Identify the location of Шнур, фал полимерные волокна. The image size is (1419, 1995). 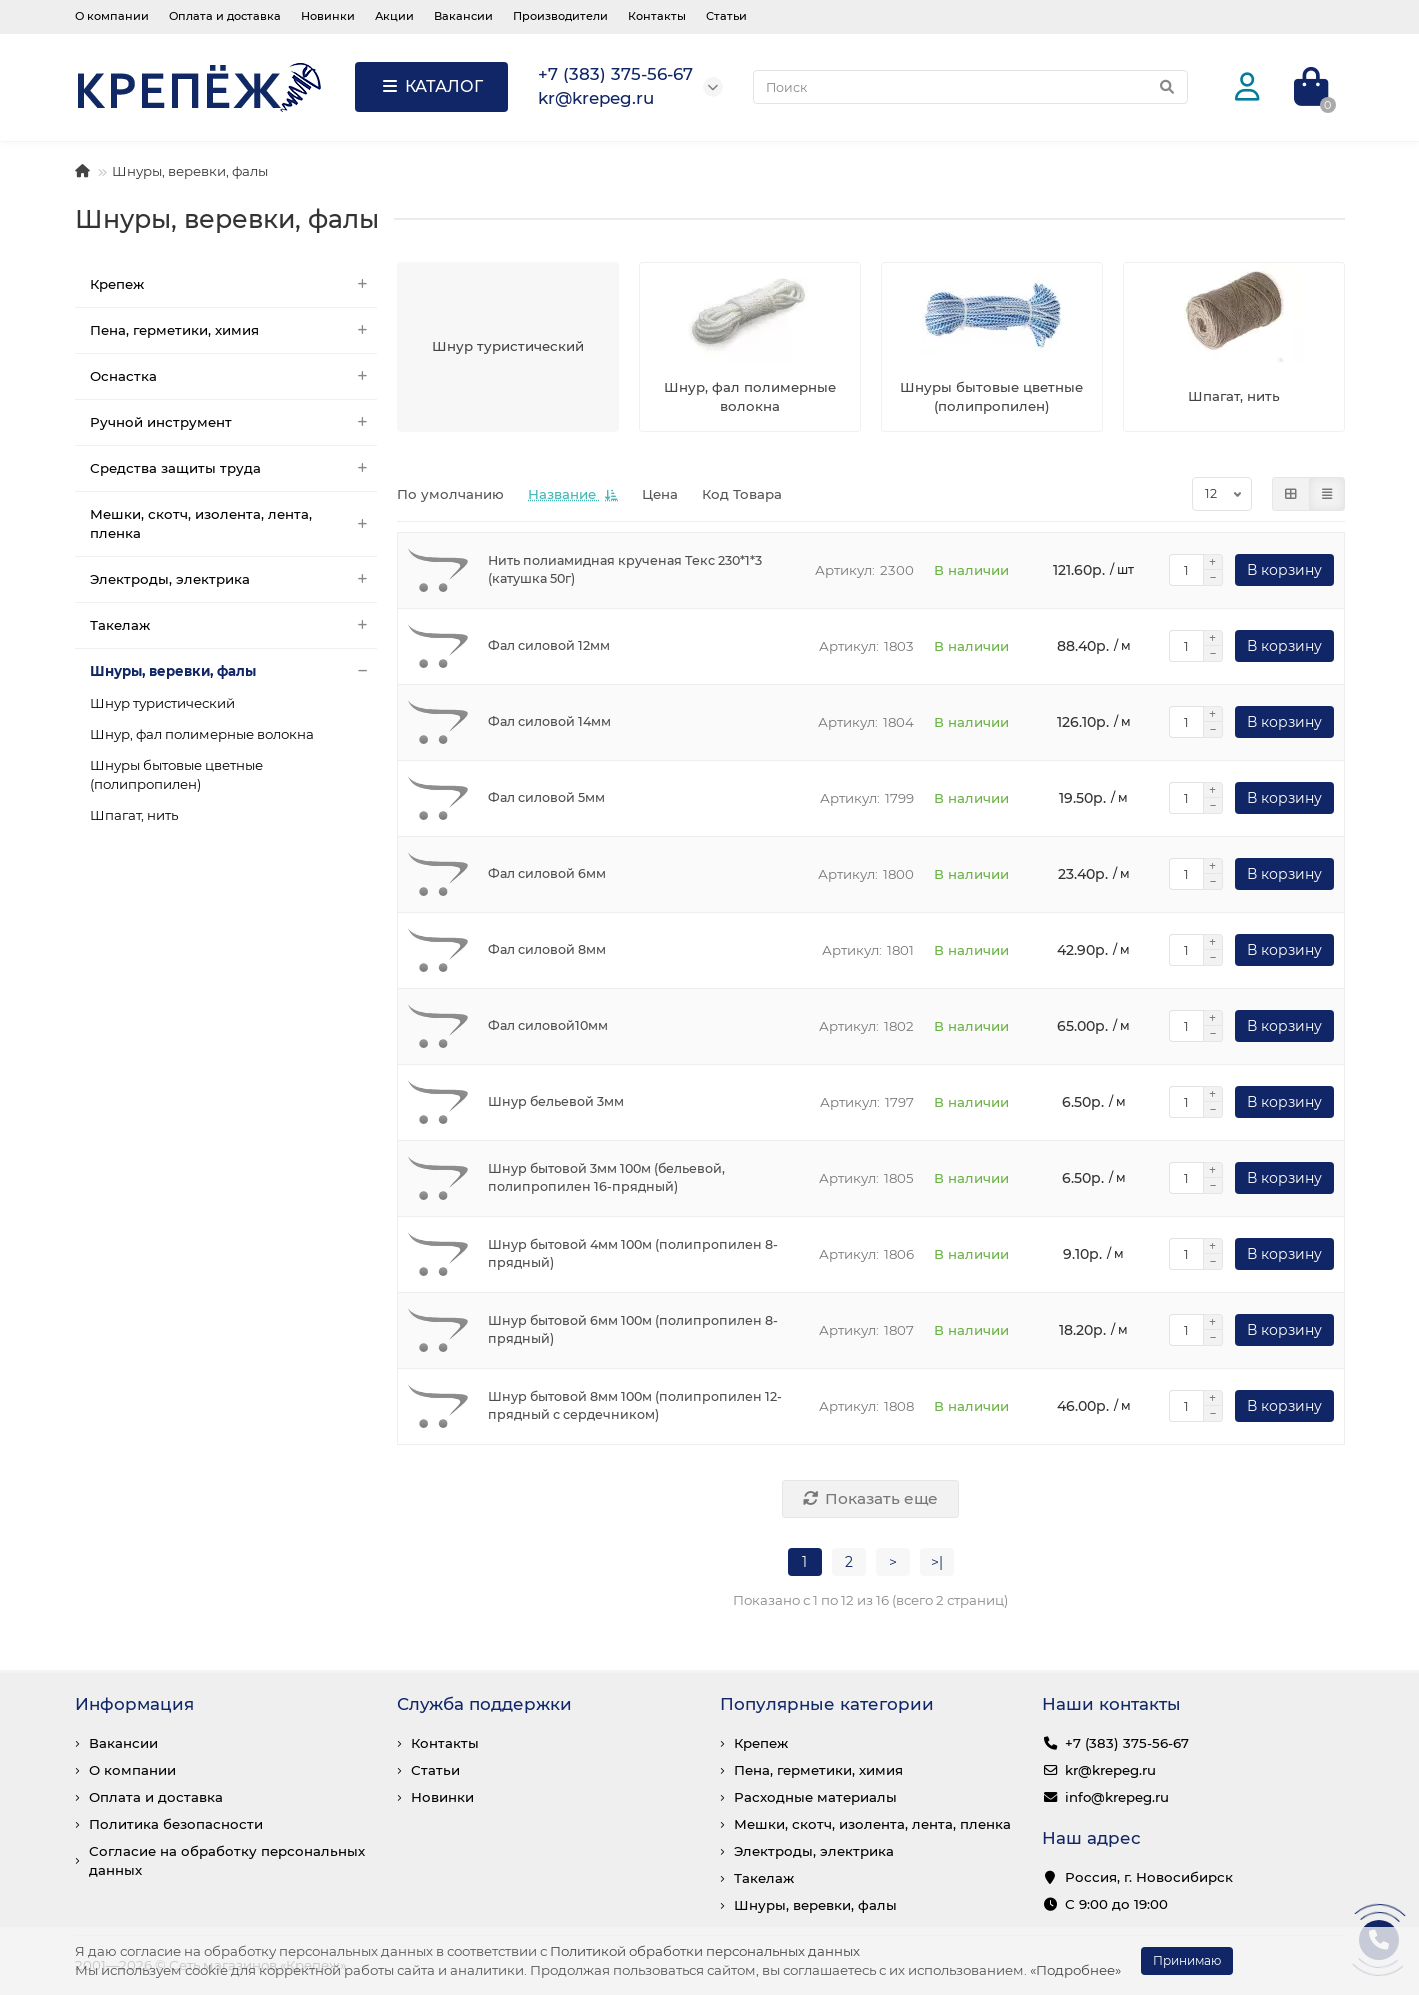
(202, 734).